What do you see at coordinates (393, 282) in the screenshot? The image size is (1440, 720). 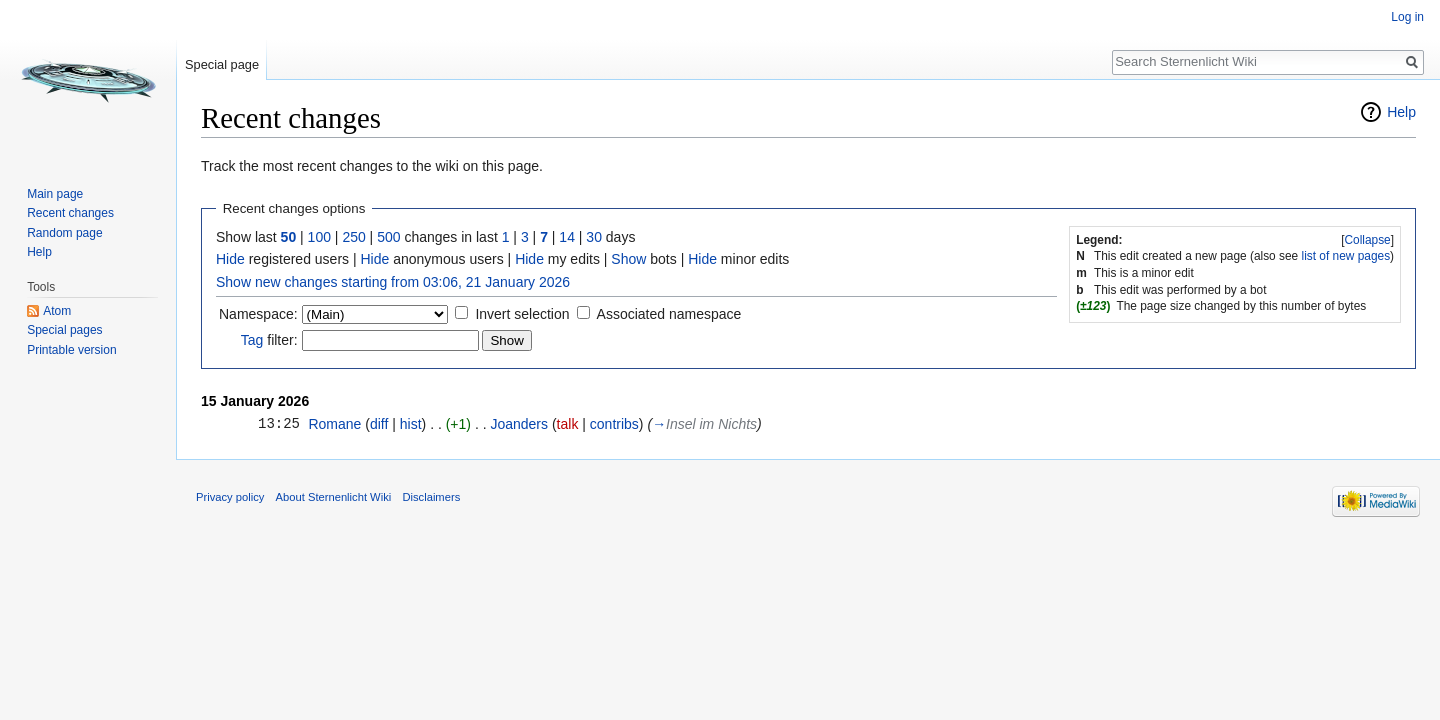 I see `Show new changes starting from 03:06, 21 January 2026` at bounding box center [393, 282].